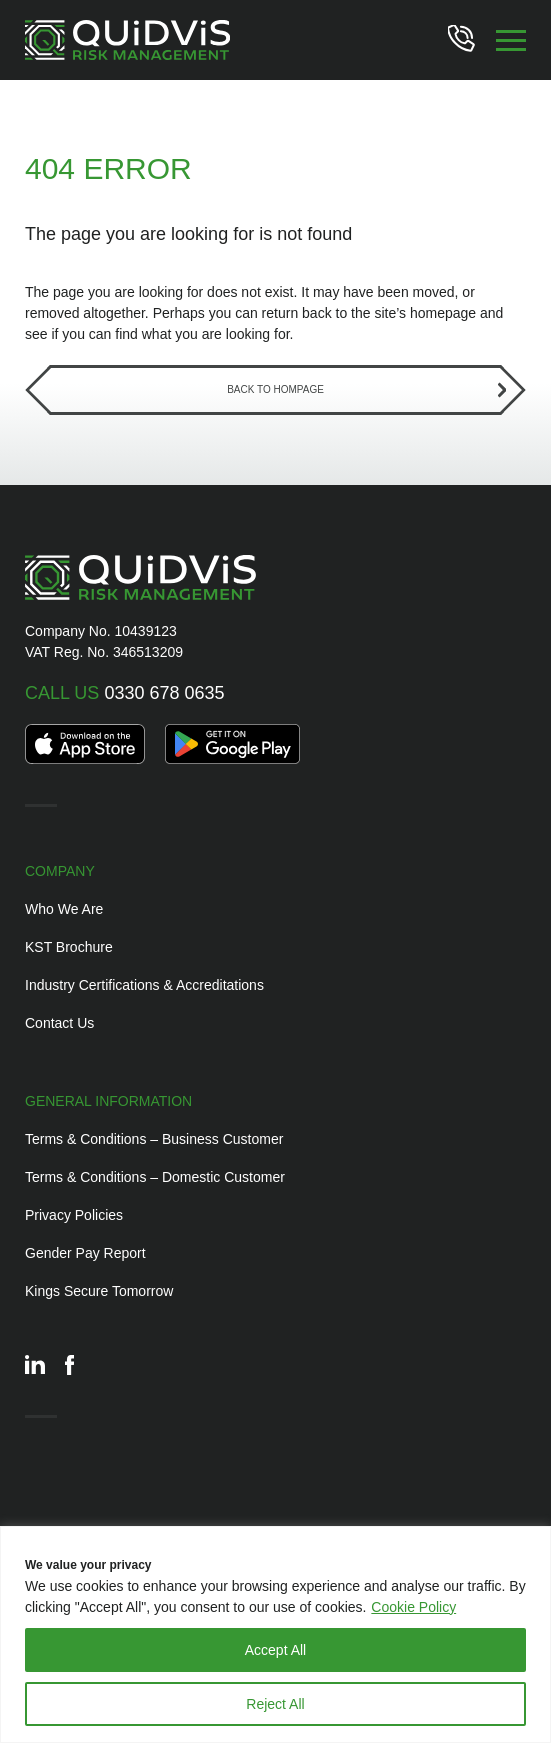  I want to click on Privacy Policies, so click(74, 1215).